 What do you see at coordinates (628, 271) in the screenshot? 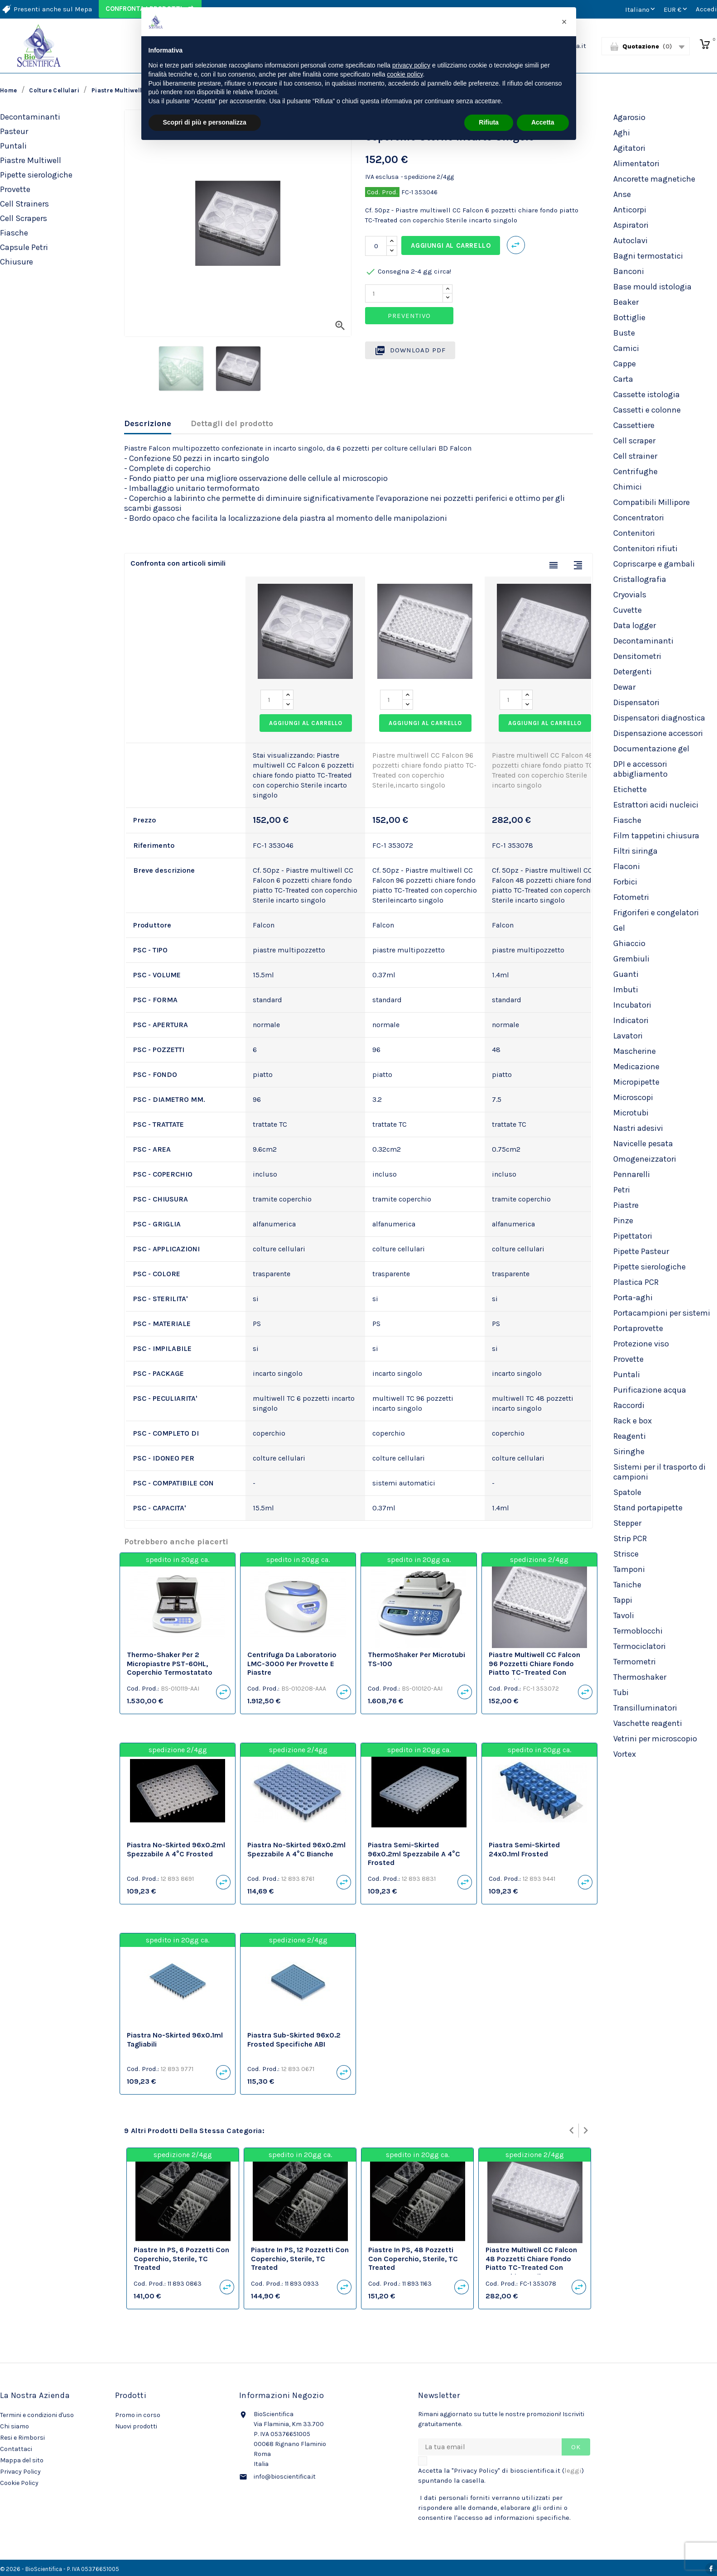
I see `Banconi` at bounding box center [628, 271].